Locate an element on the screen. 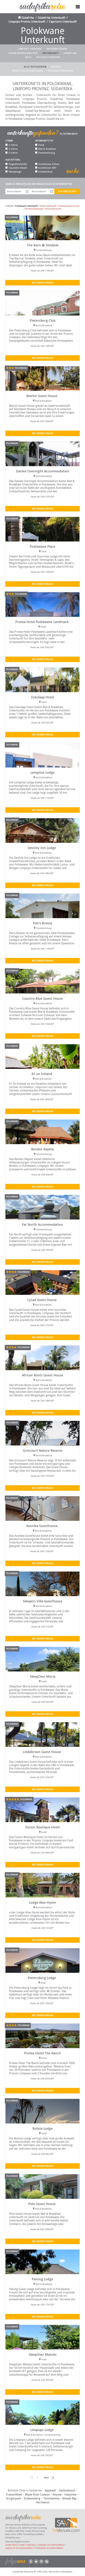  Lodge Aloe-Hymn is located at coordinates (42, 1902).